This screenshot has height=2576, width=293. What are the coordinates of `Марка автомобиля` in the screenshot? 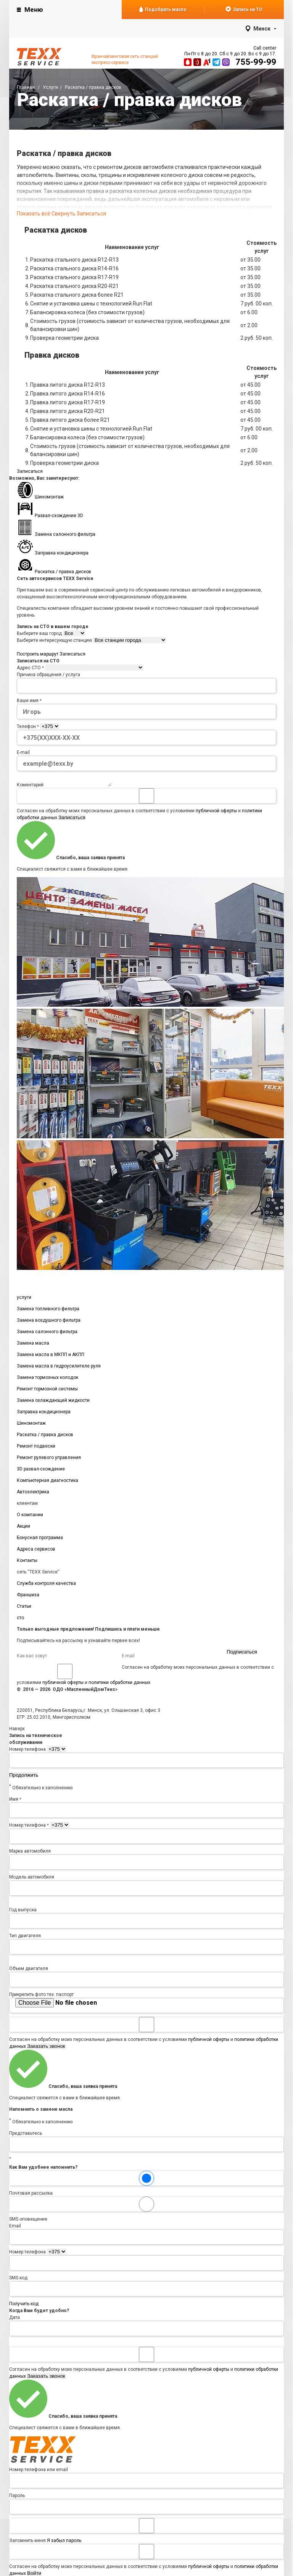 It's located at (30, 1853).